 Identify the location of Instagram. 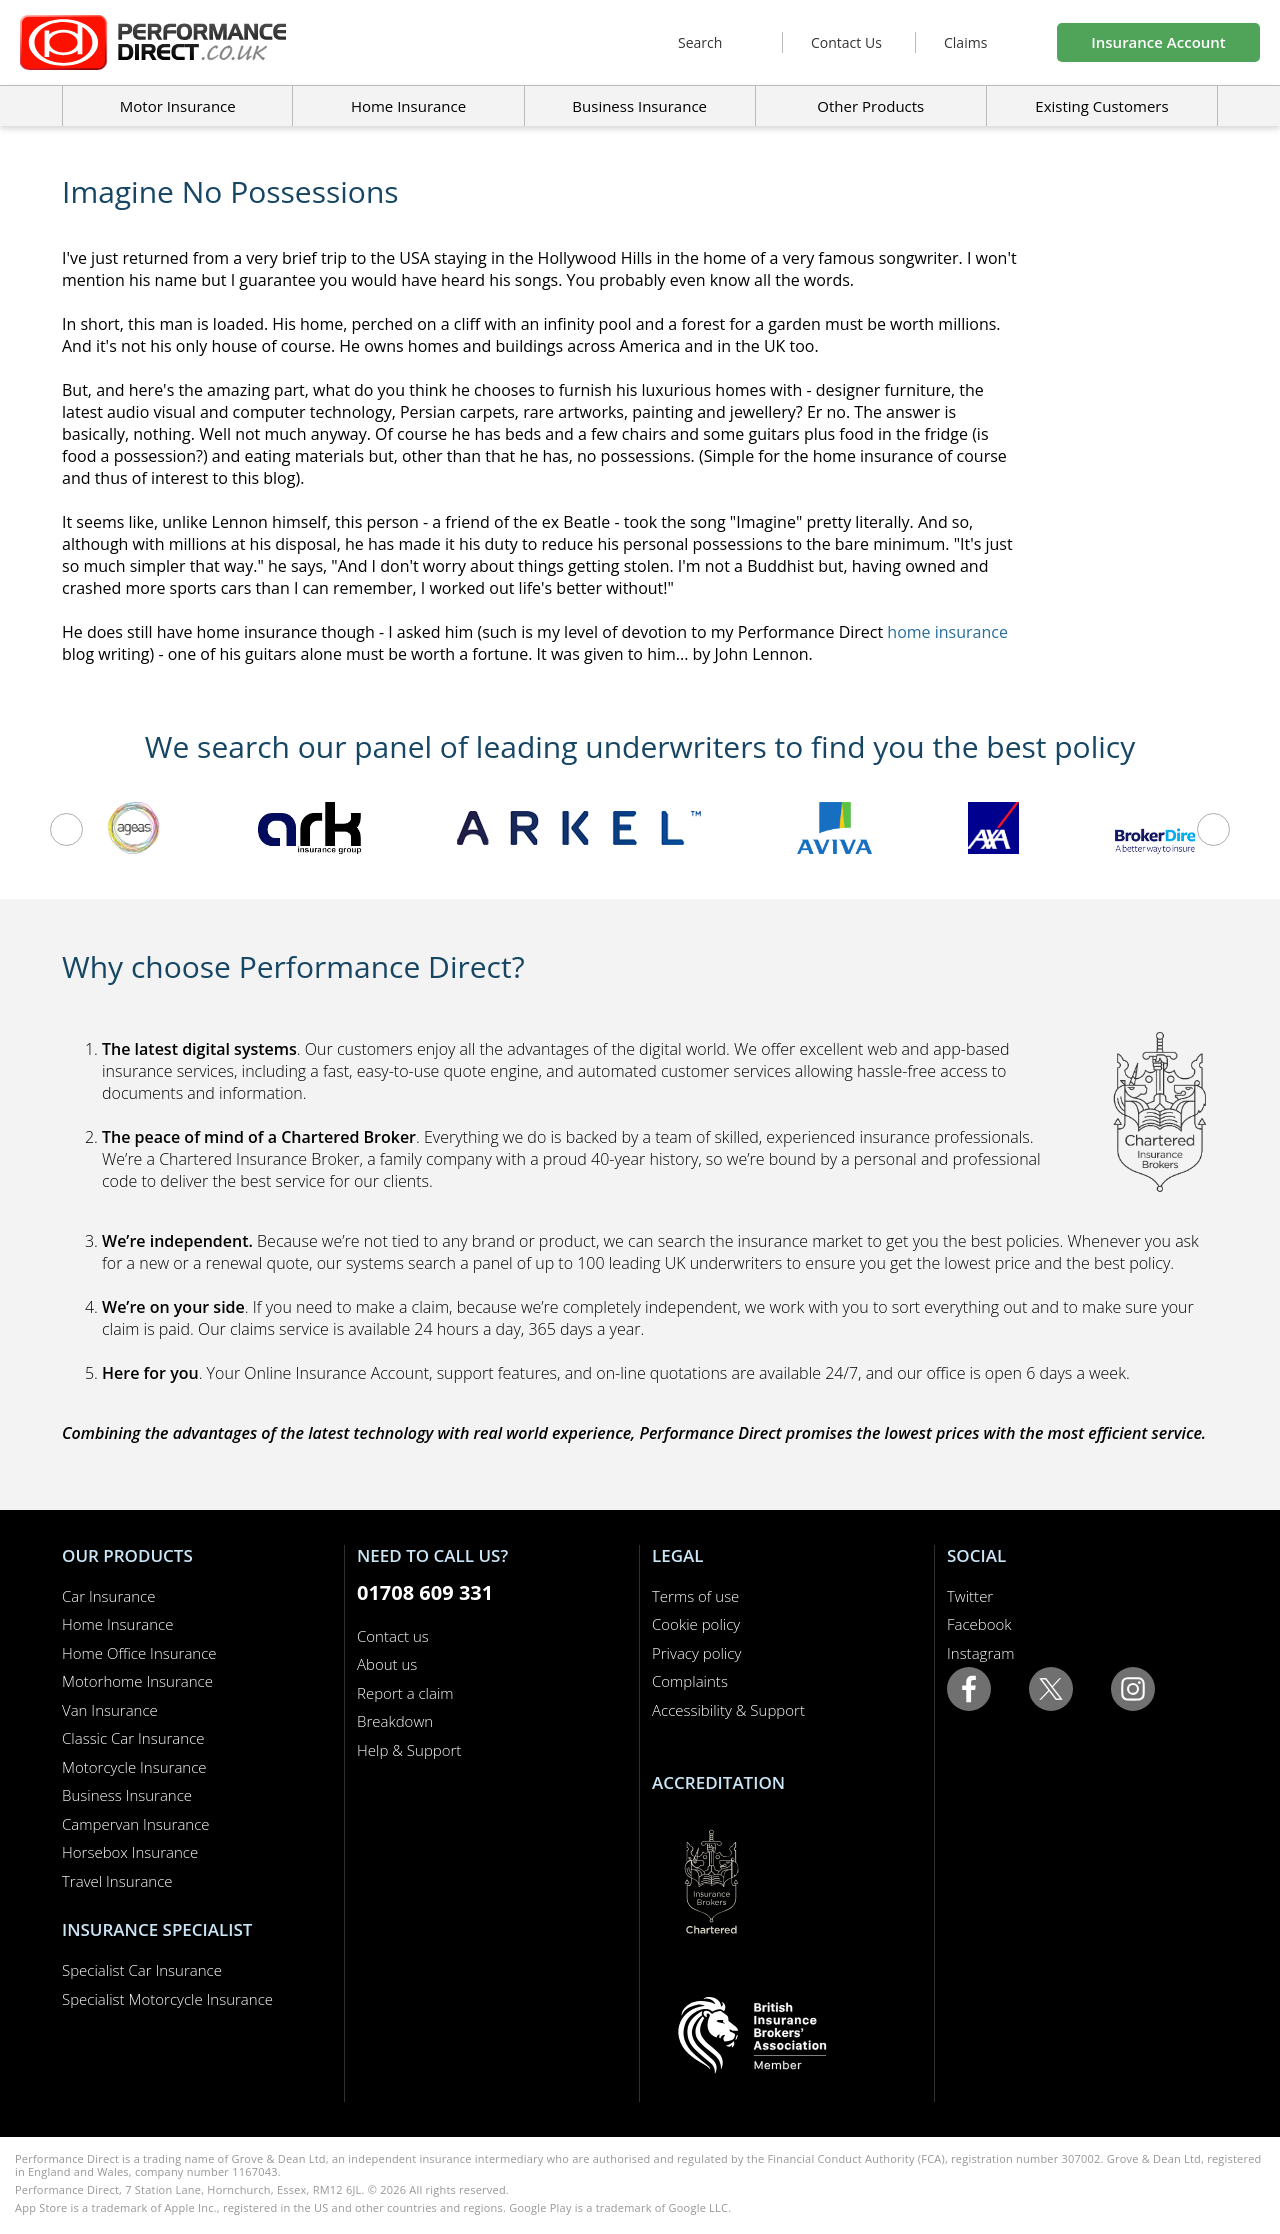
(980, 1653).